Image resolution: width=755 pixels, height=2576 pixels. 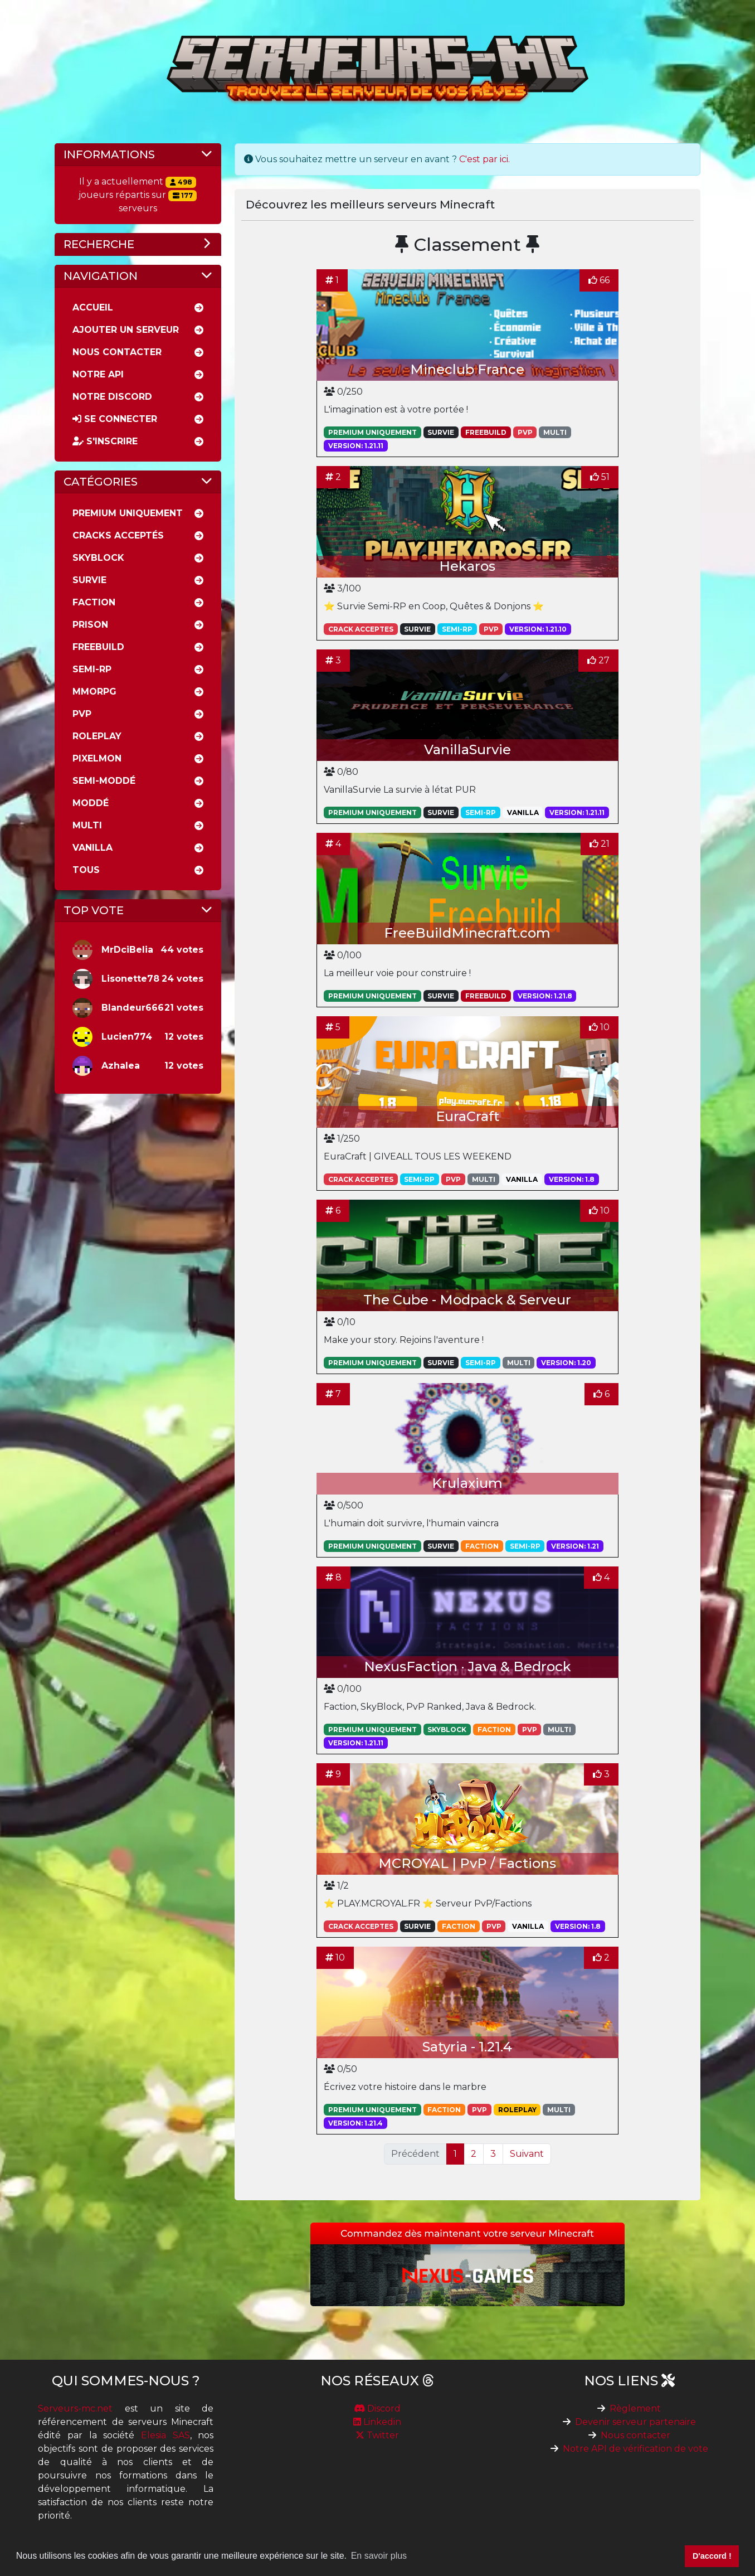 What do you see at coordinates (105, 441) in the screenshot?
I see `S'inscrire` at bounding box center [105, 441].